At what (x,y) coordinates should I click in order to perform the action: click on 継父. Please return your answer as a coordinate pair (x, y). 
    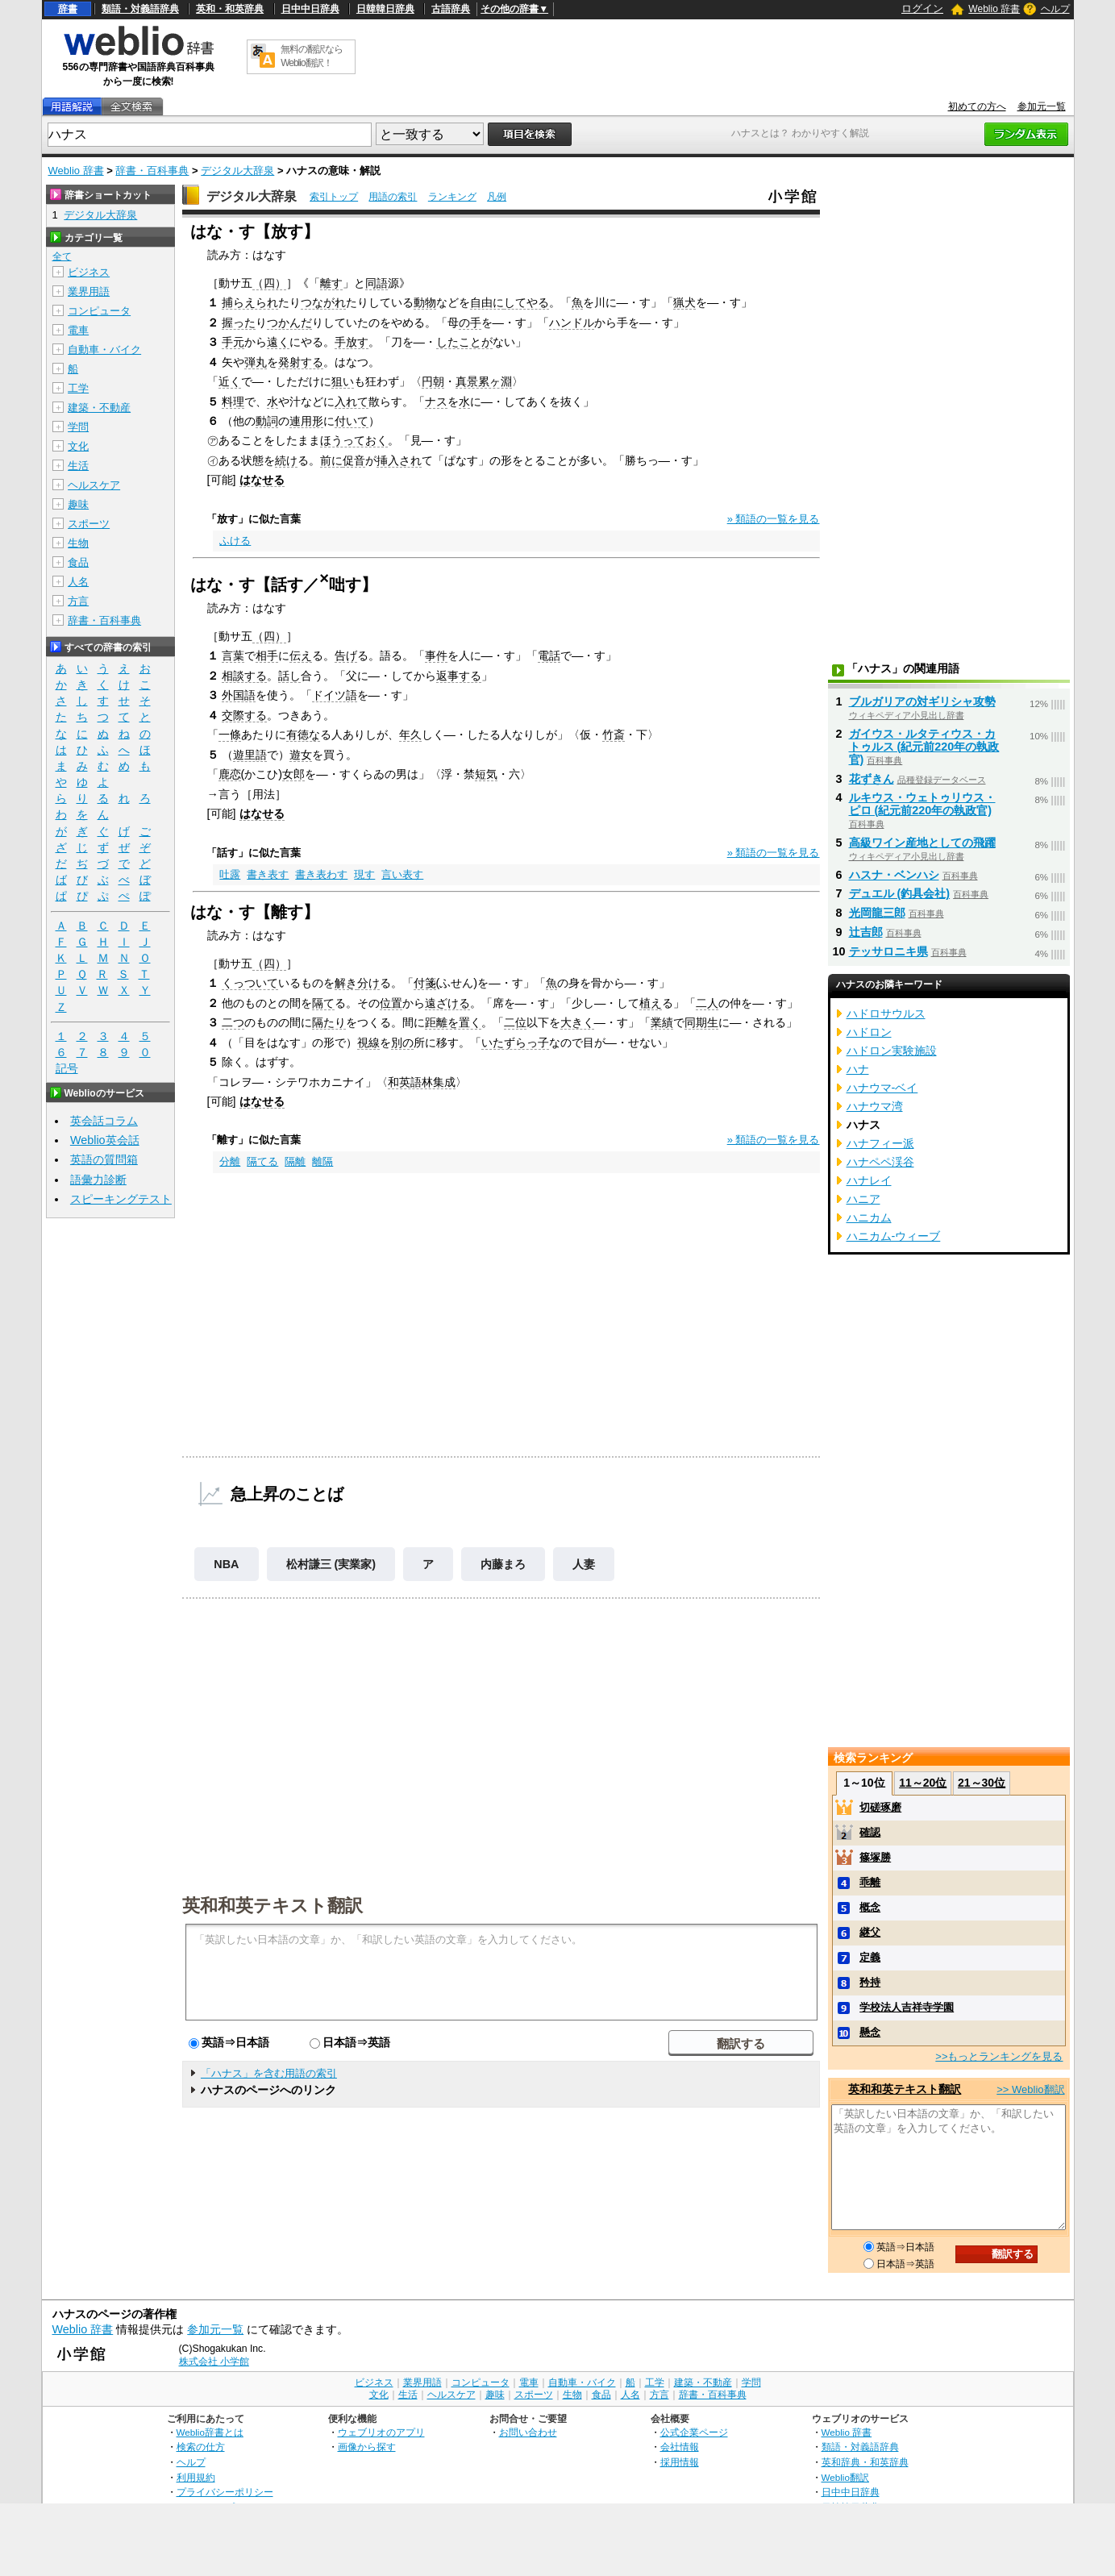
    Looking at the image, I should click on (869, 1932).